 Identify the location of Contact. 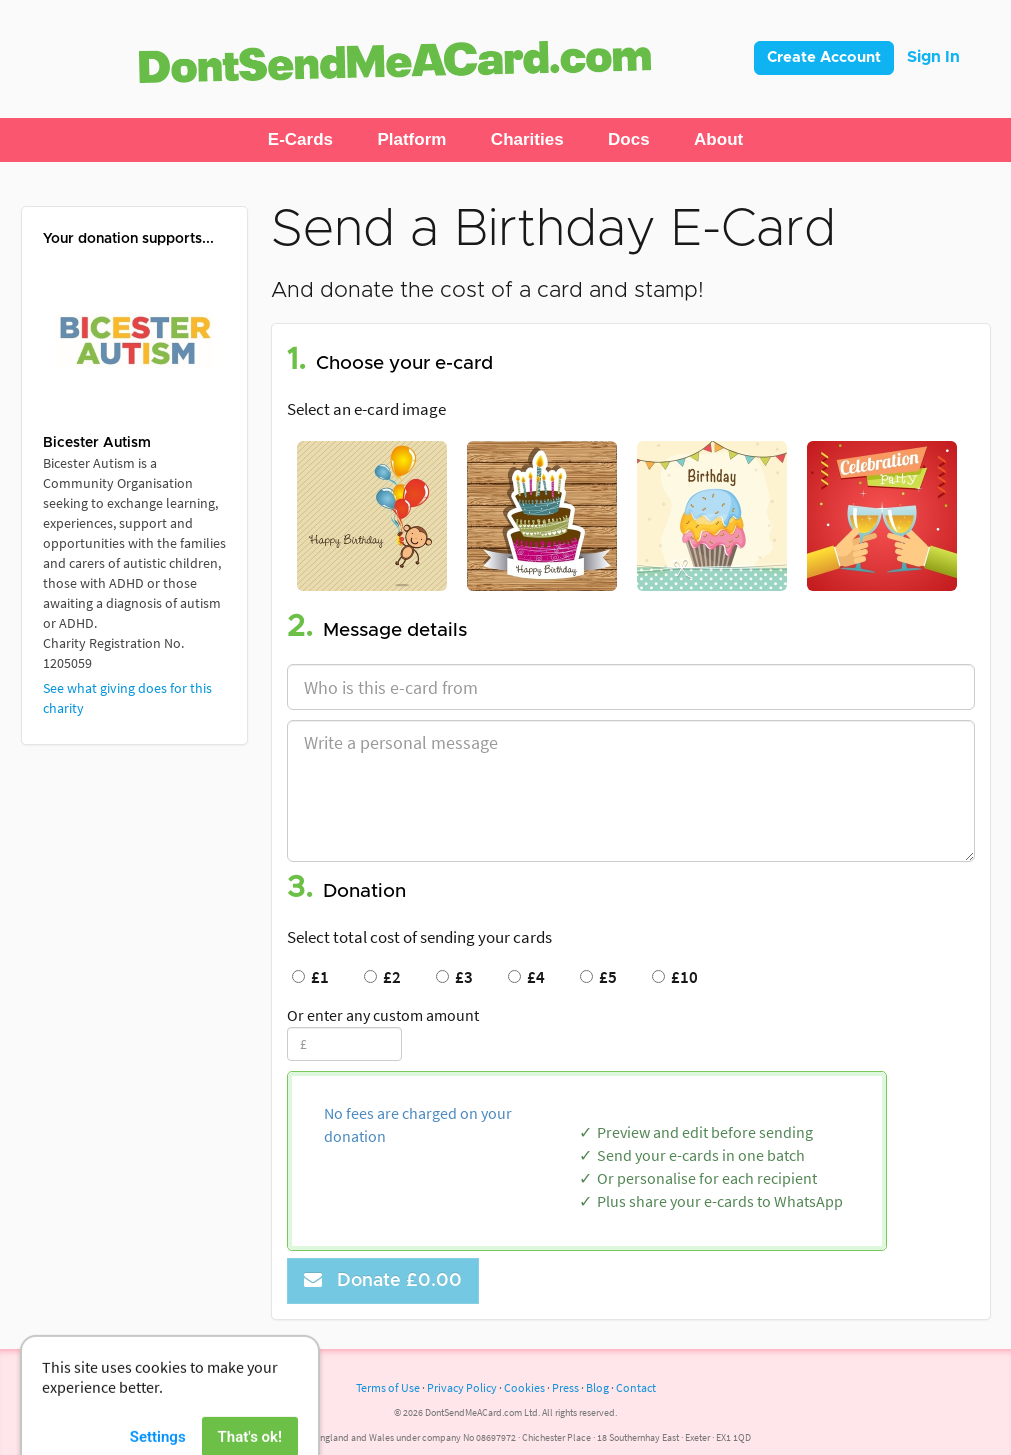
(636, 1387).